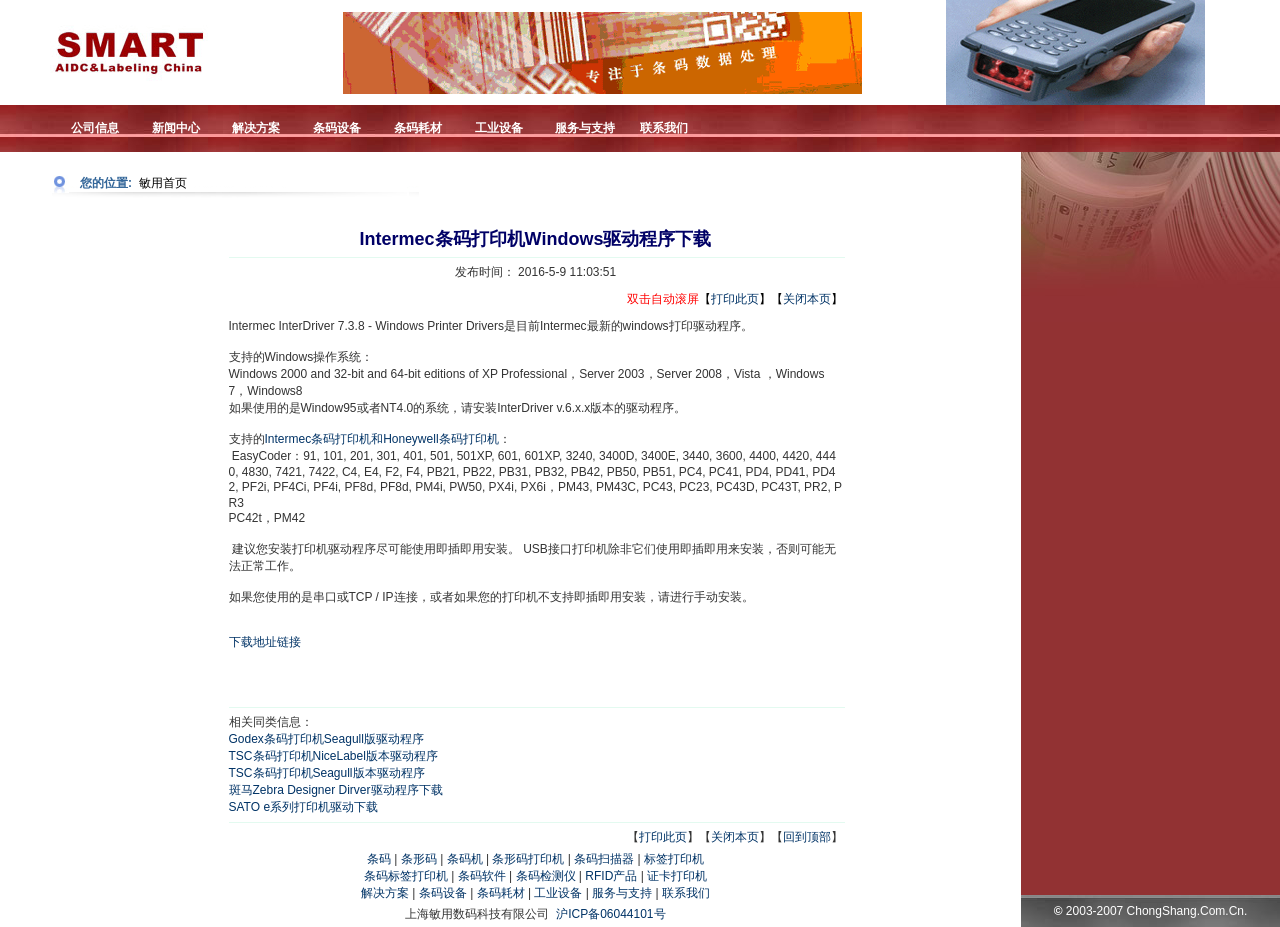  I want to click on 条码设备, so click(443, 893).